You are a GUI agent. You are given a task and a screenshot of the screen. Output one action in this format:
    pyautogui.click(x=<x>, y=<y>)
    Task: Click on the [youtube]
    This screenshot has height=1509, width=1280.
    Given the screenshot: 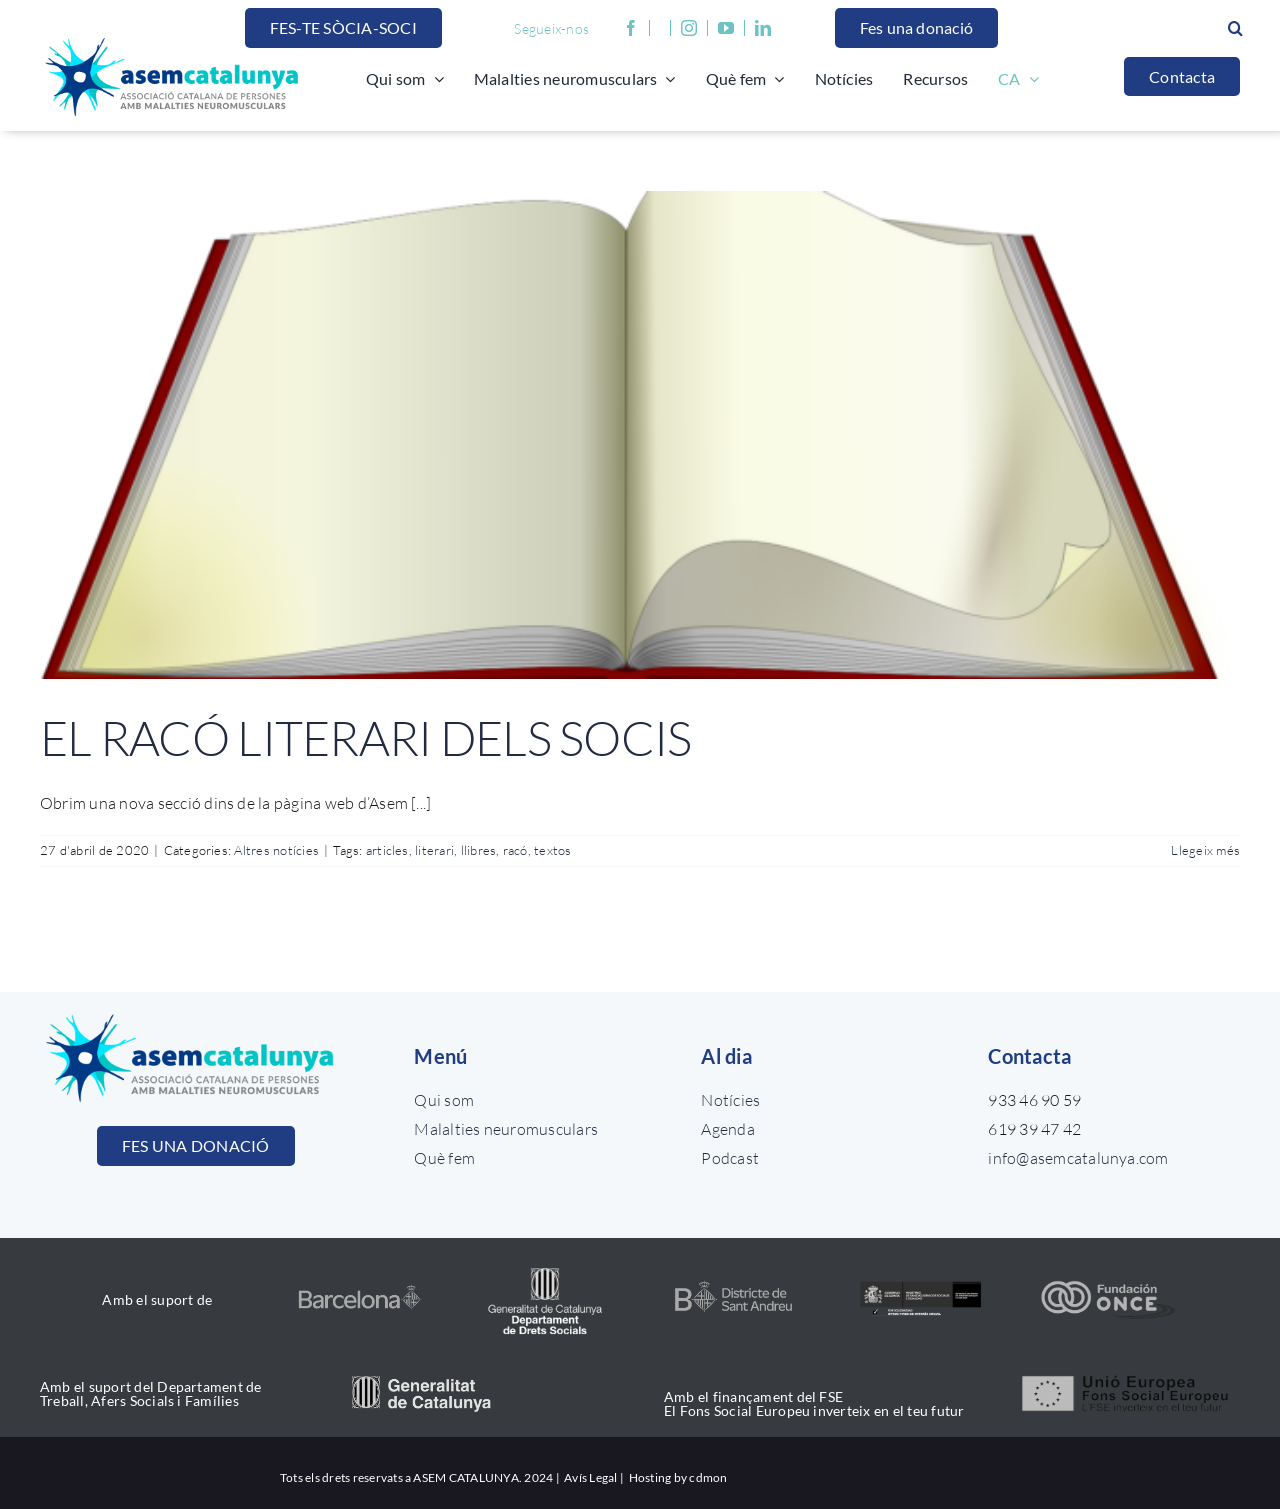 What is the action you would take?
    pyautogui.click(x=731, y=28)
    